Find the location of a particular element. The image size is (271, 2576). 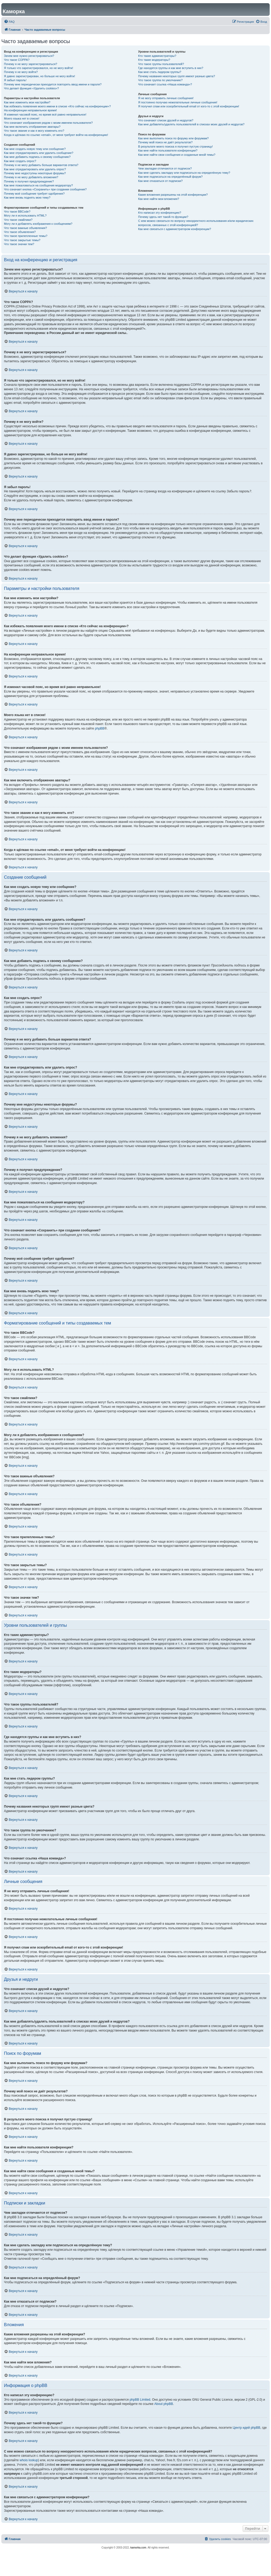

phpBB is located at coordinates (100, 728).